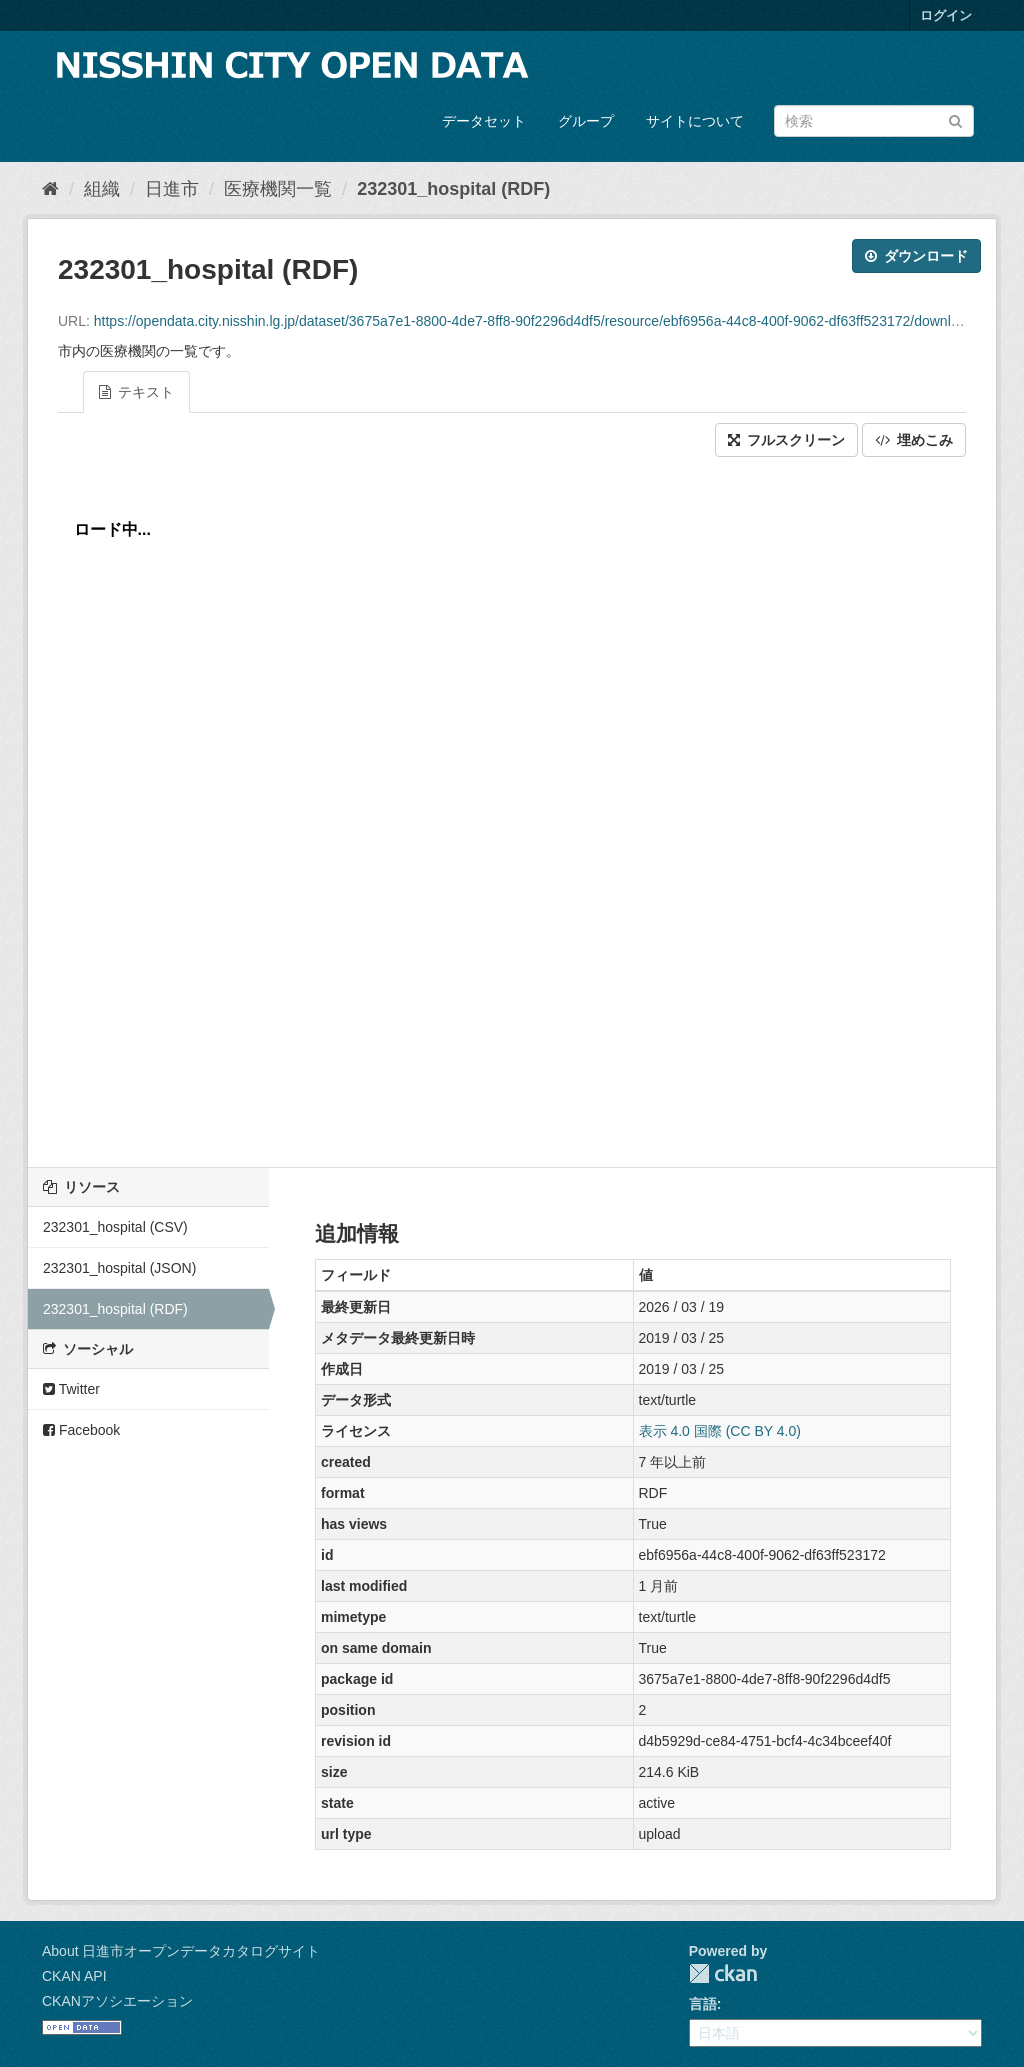 The height and width of the screenshot is (2067, 1024). Describe the element at coordinates (74, 1976) in the screenshot. I see `CKAN API` at that location.